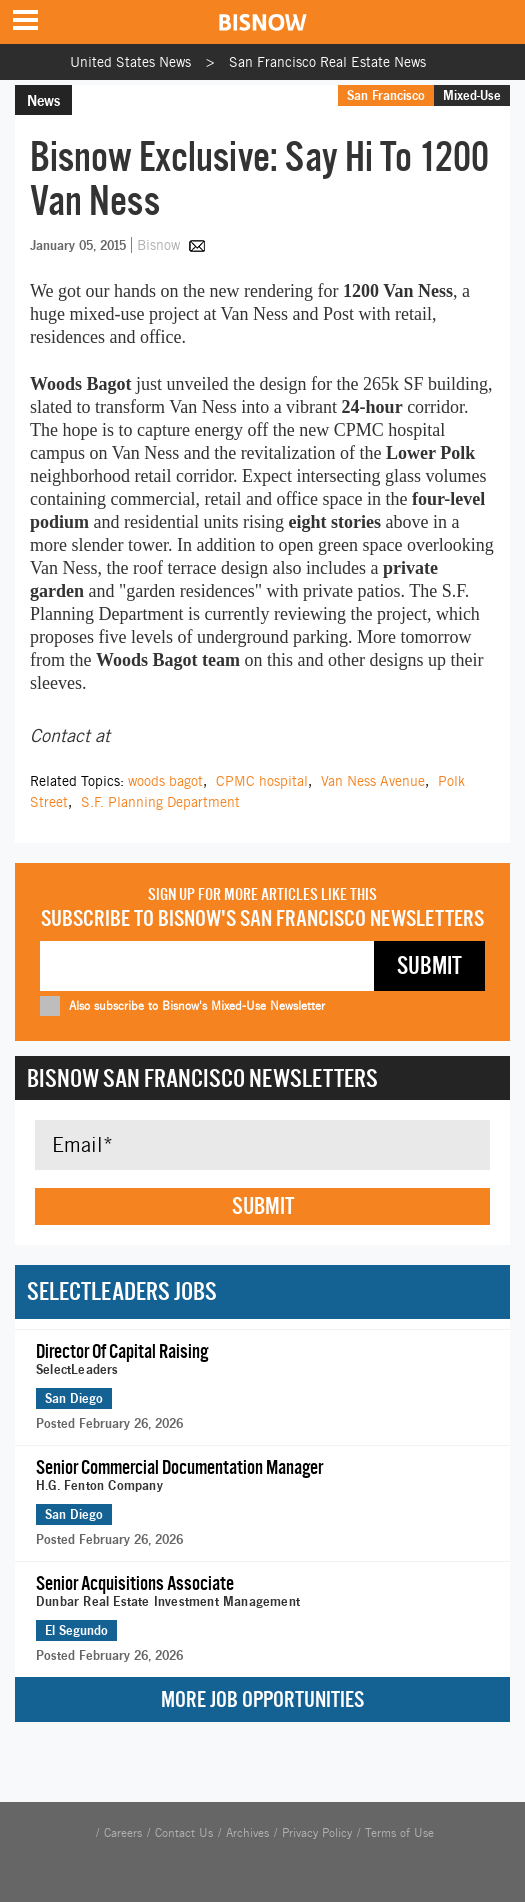 Image resolution: width=525 pixels, height=1902 pixels. What do you see at coordinates (399, 1833) in the screenshot?
I see `Terms of Use` at bounding box center [399, 1833].